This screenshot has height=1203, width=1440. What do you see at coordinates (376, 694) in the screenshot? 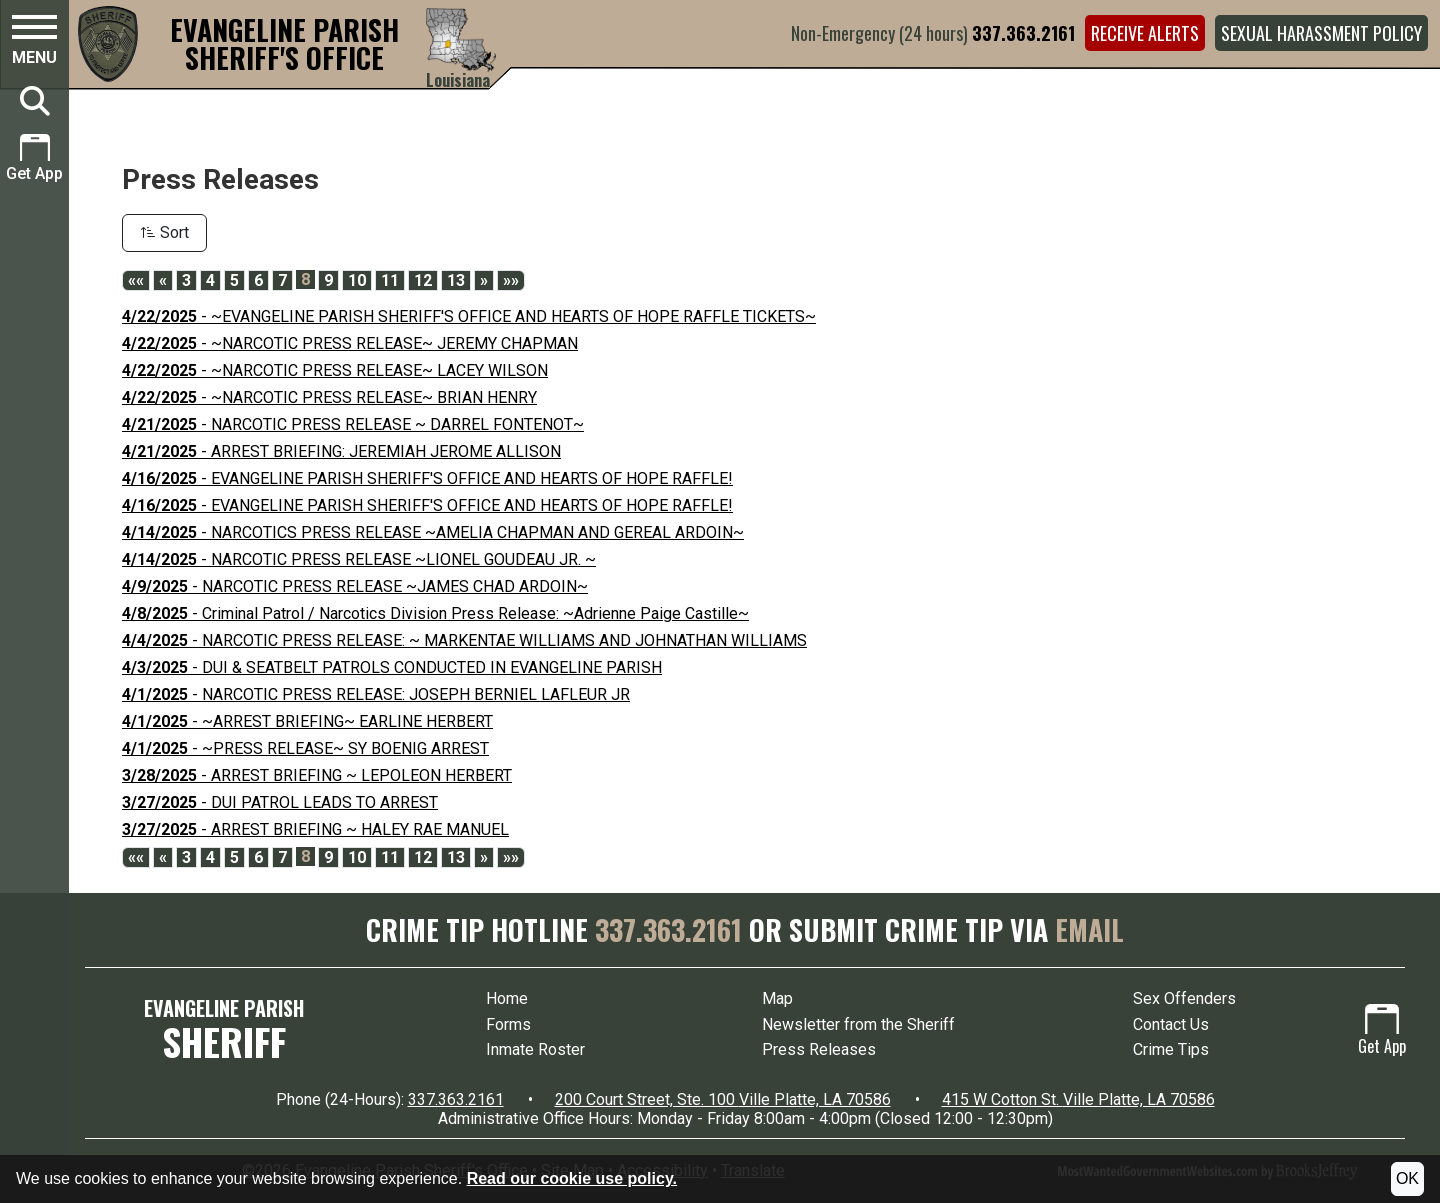
I see `- NARCOTIC PRESS RELEASE: JOSEPH BERNIEL LAFLEUR JR` at bounding box center [376, 694].